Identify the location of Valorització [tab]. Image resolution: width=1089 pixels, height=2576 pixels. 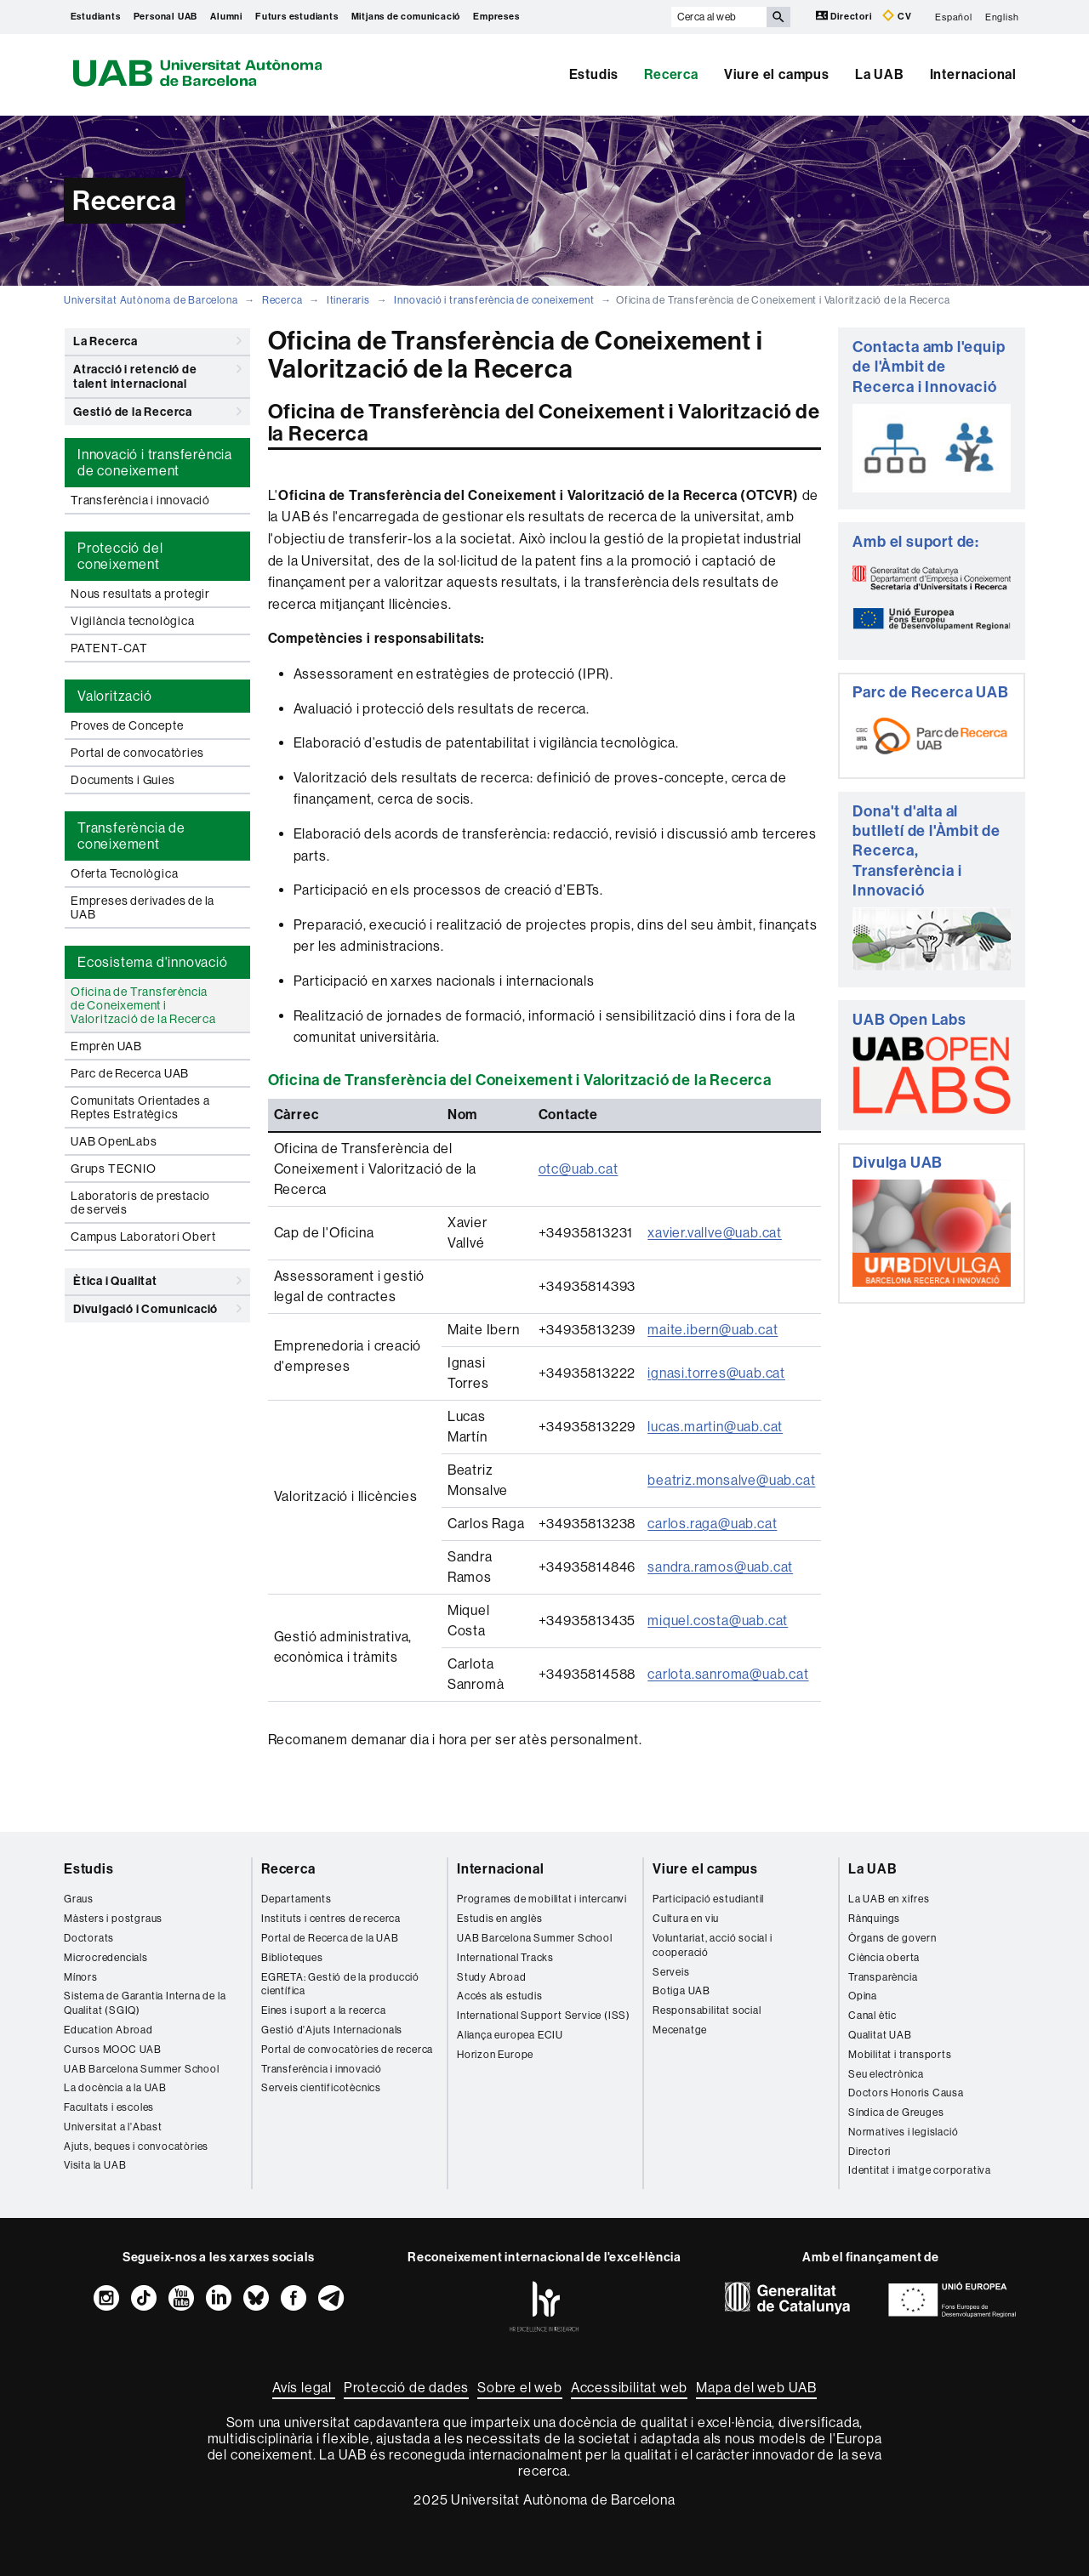
(114, 696).